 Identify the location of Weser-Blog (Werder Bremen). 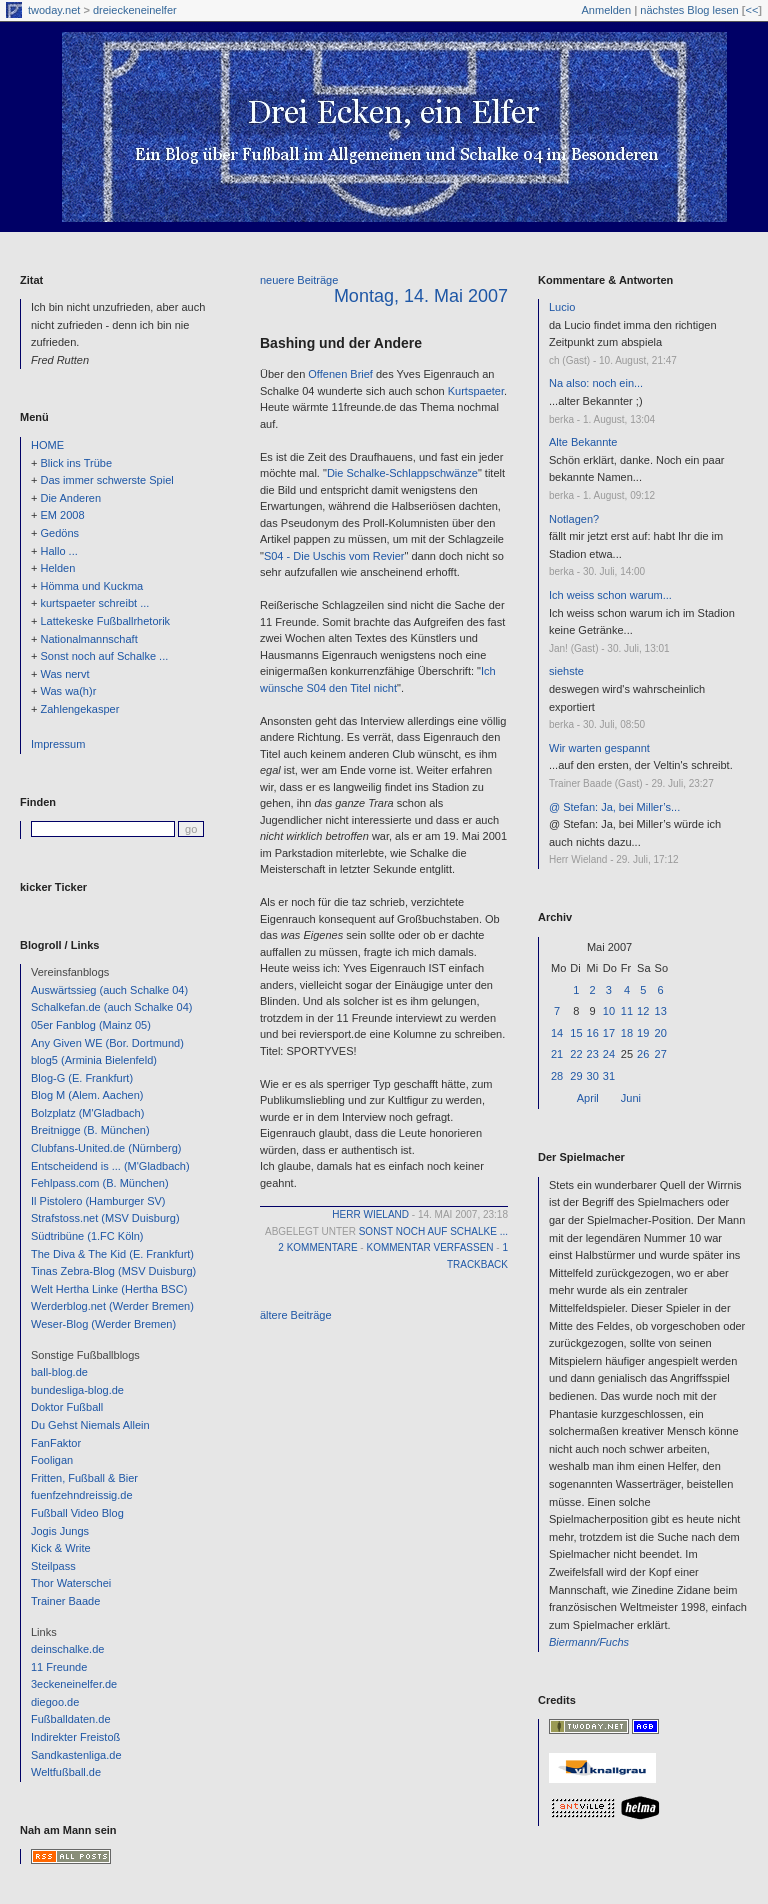
(103, 1324).